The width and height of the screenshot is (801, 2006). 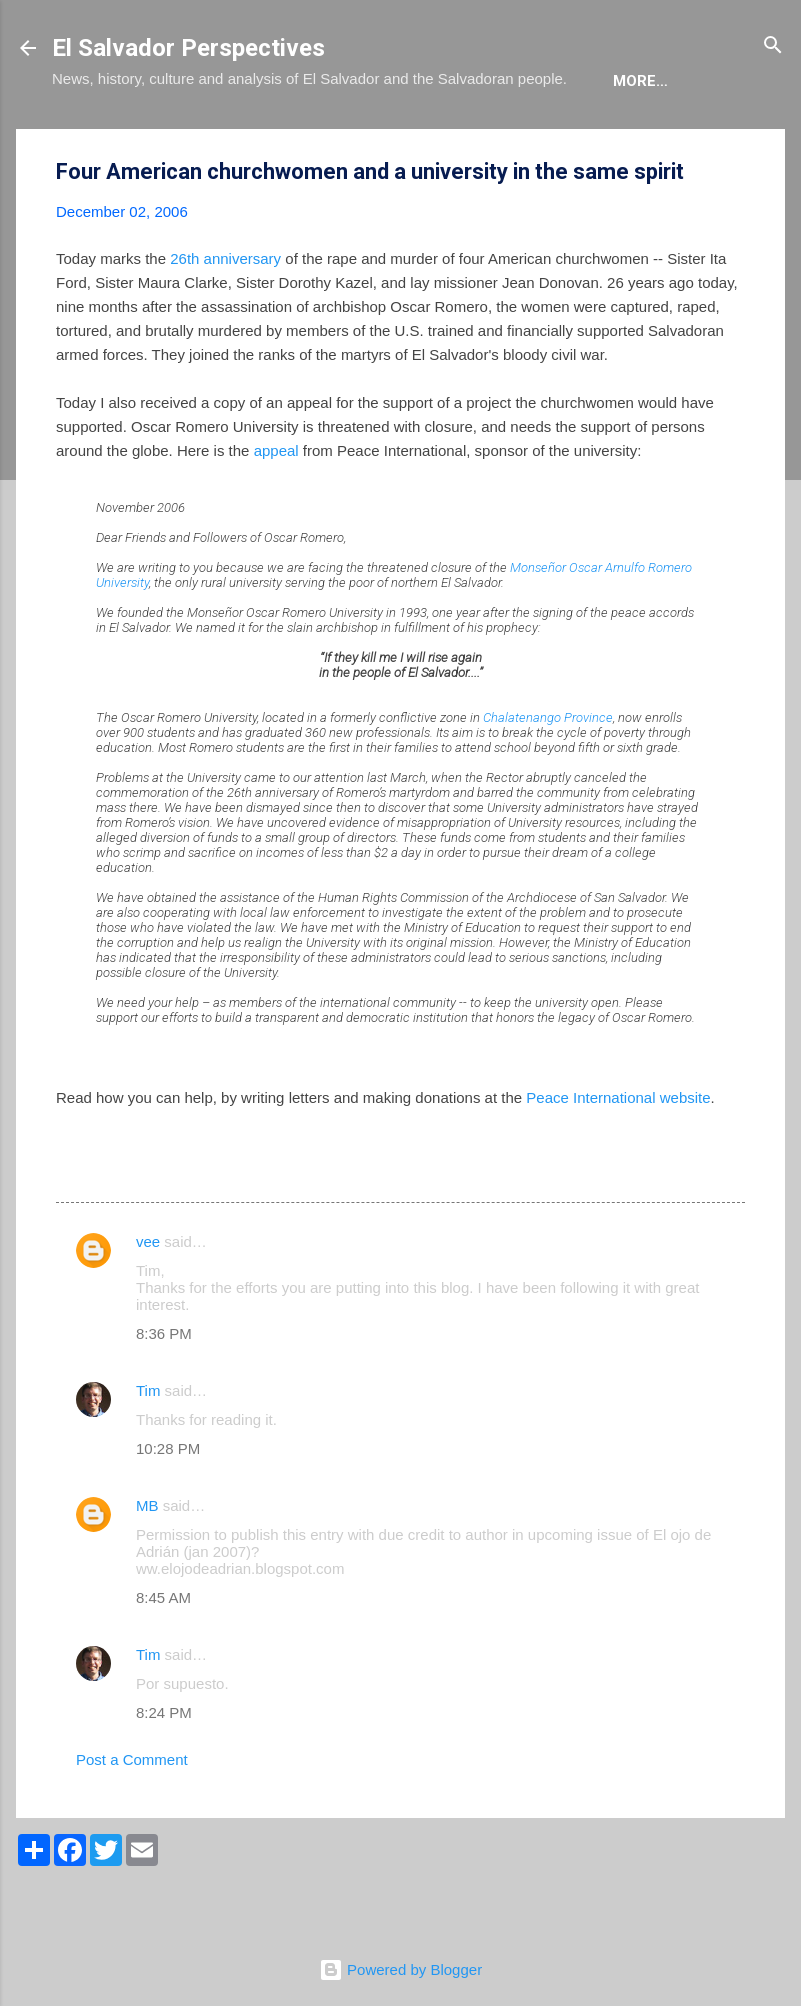 What do you see at coordinates (193, 142) in the screenshot?
I see `The Blog` at bounding box center [193, 142].